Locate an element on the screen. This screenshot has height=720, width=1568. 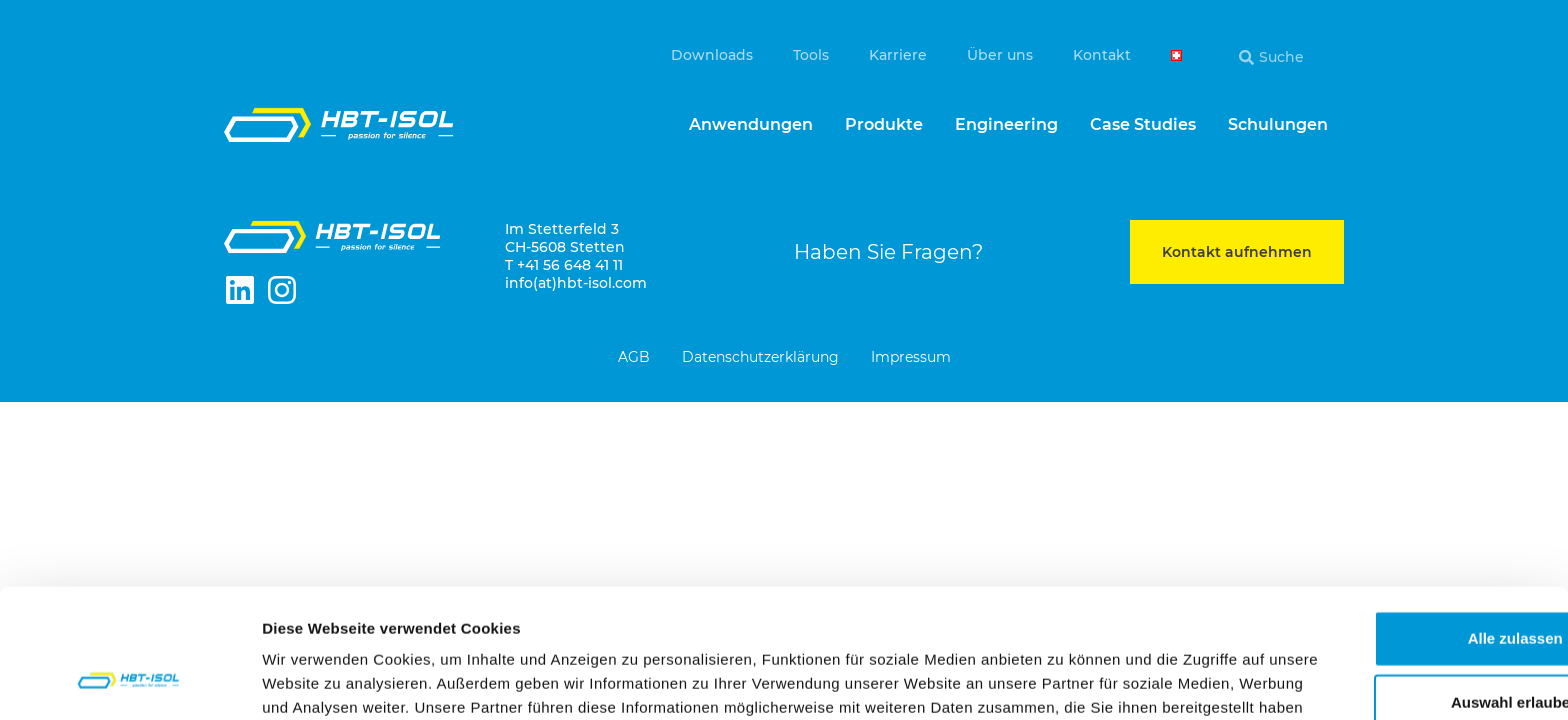
[Cookiebot von Usercentrics - öffnet in einem neuen Fenster] is located at coordinates (129, 681).